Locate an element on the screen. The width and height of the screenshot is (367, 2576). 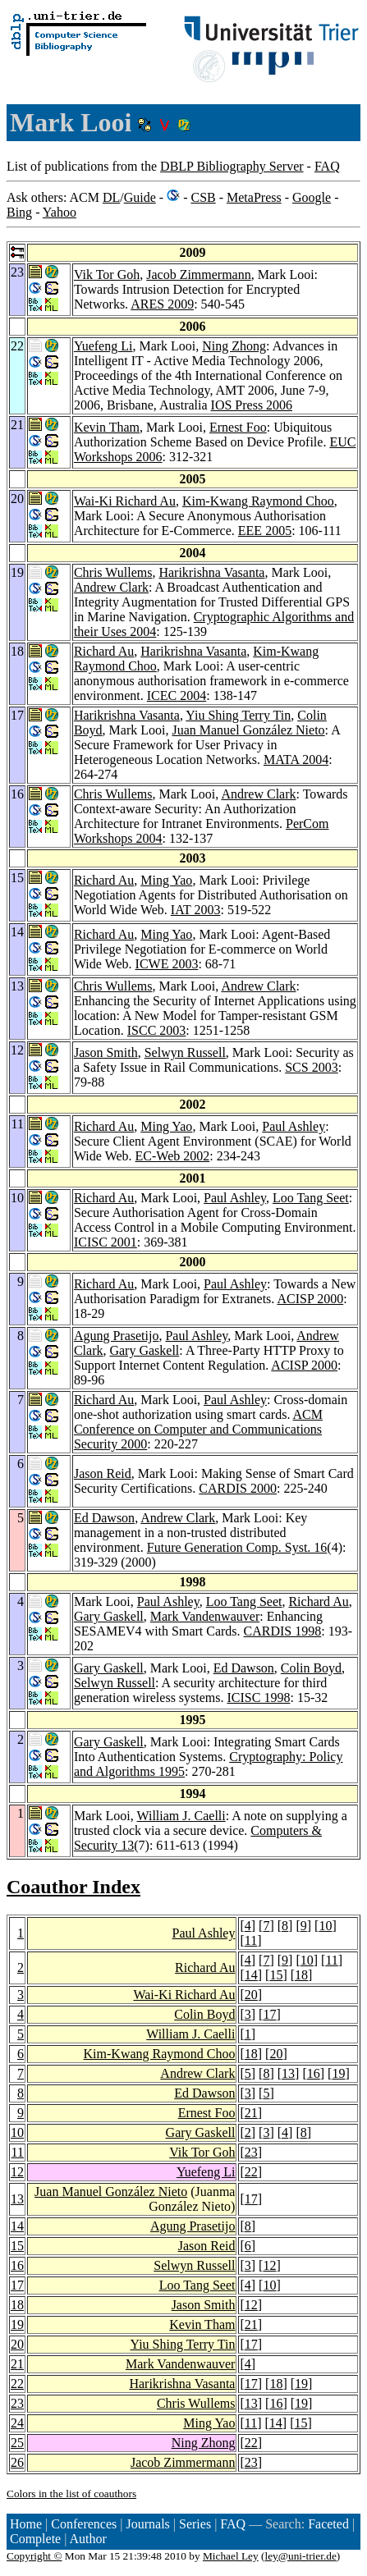
11 is located at coordinates (251, 1940).